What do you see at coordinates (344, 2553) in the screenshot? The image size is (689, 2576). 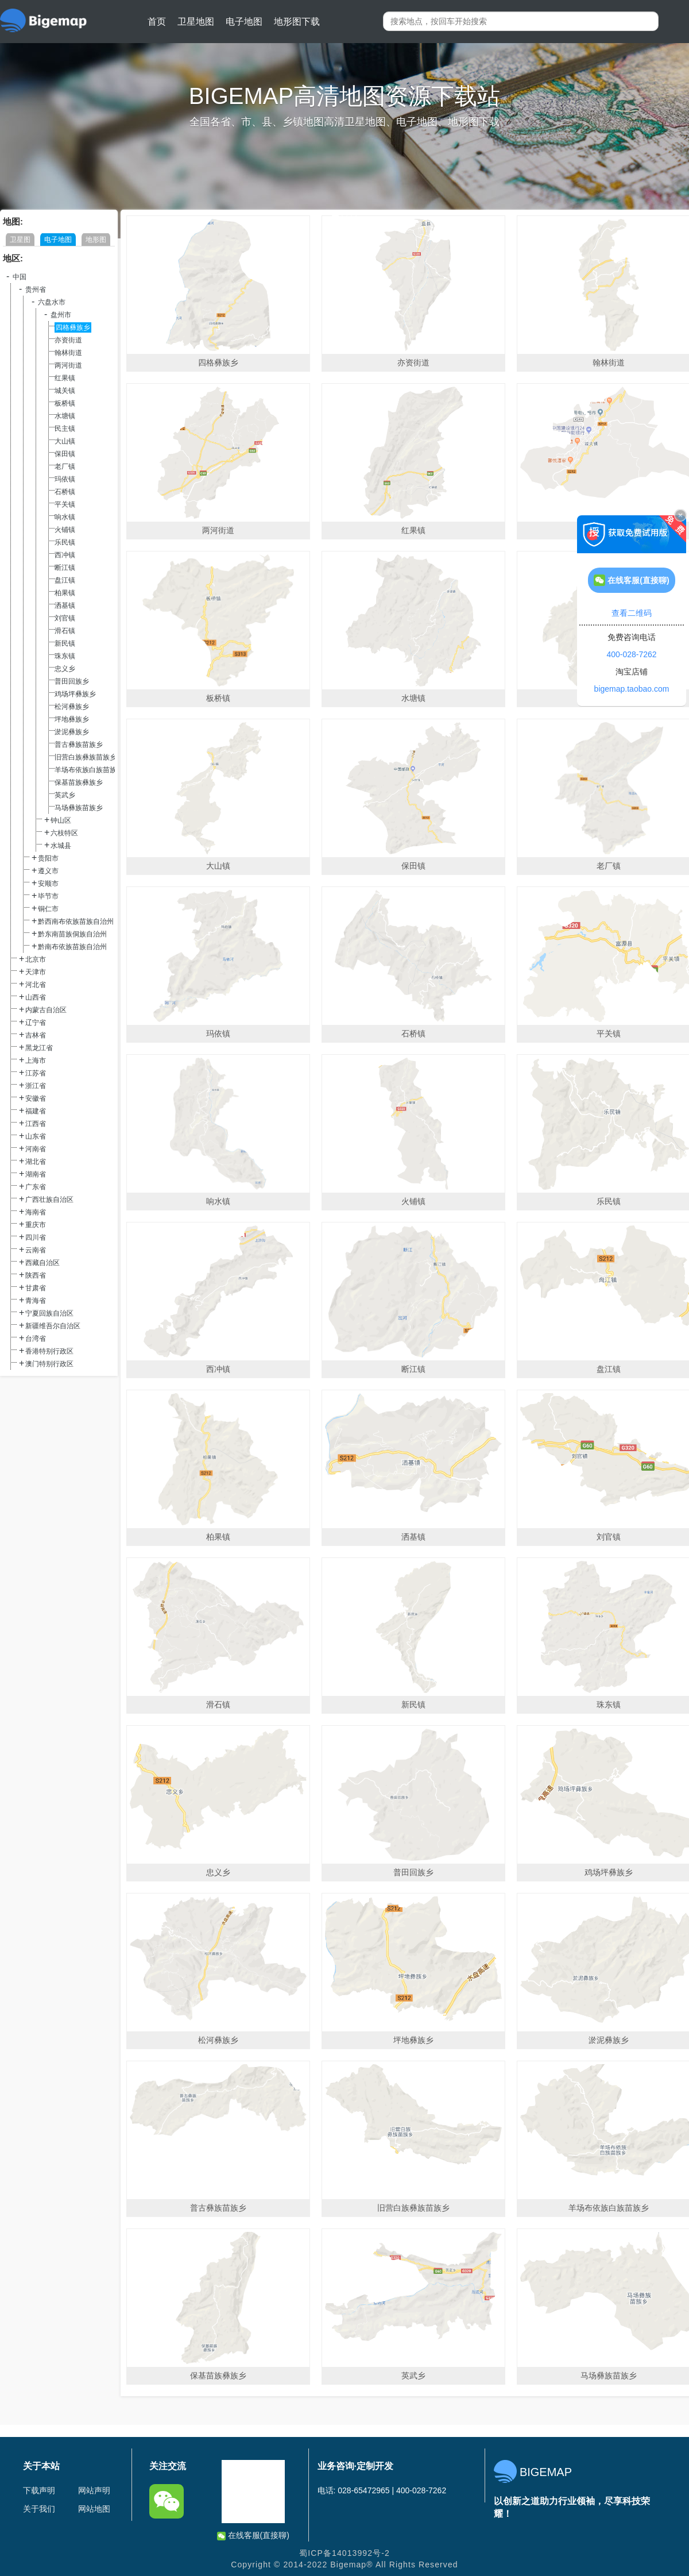 I see `蜀ICP备14013992号-2` at bounding box center [344, 2553].